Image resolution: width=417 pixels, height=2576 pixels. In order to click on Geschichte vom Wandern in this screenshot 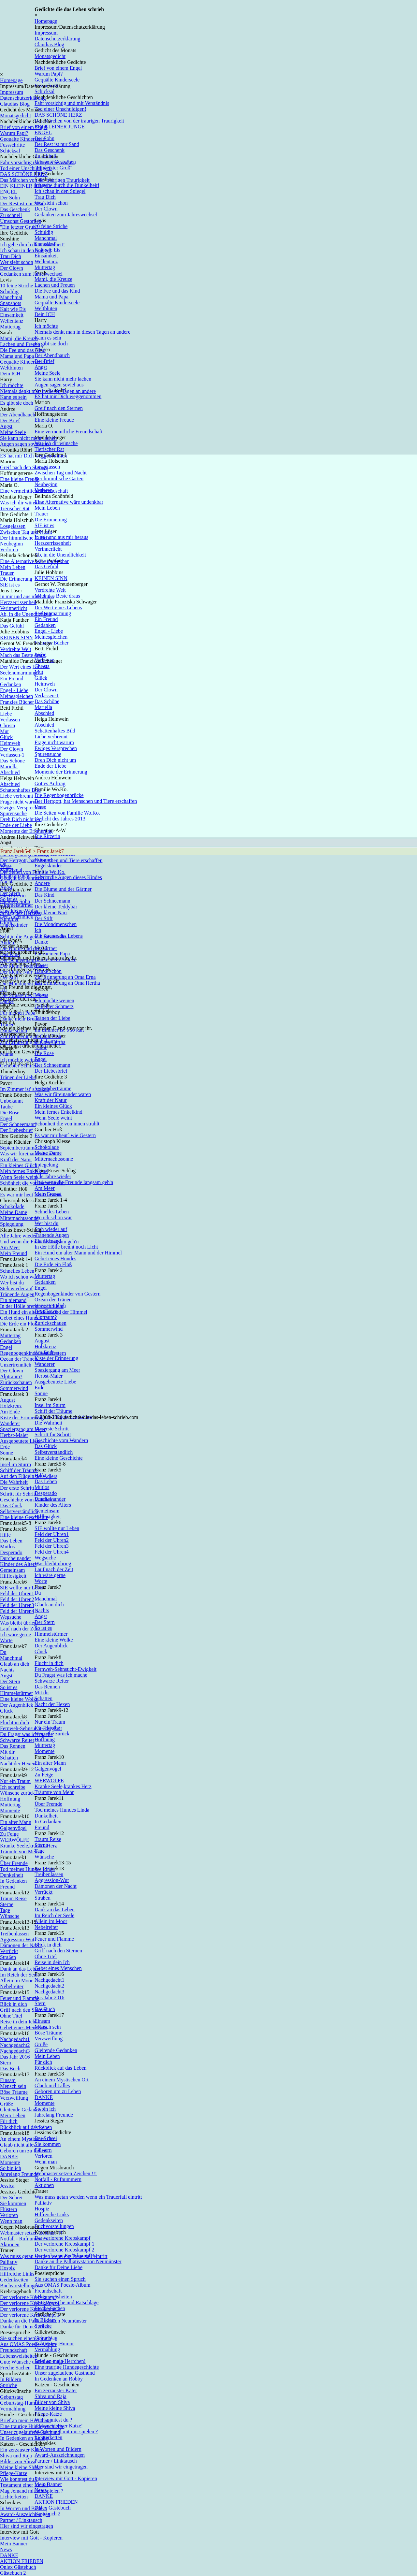, I will do `click(27, 1499)`.